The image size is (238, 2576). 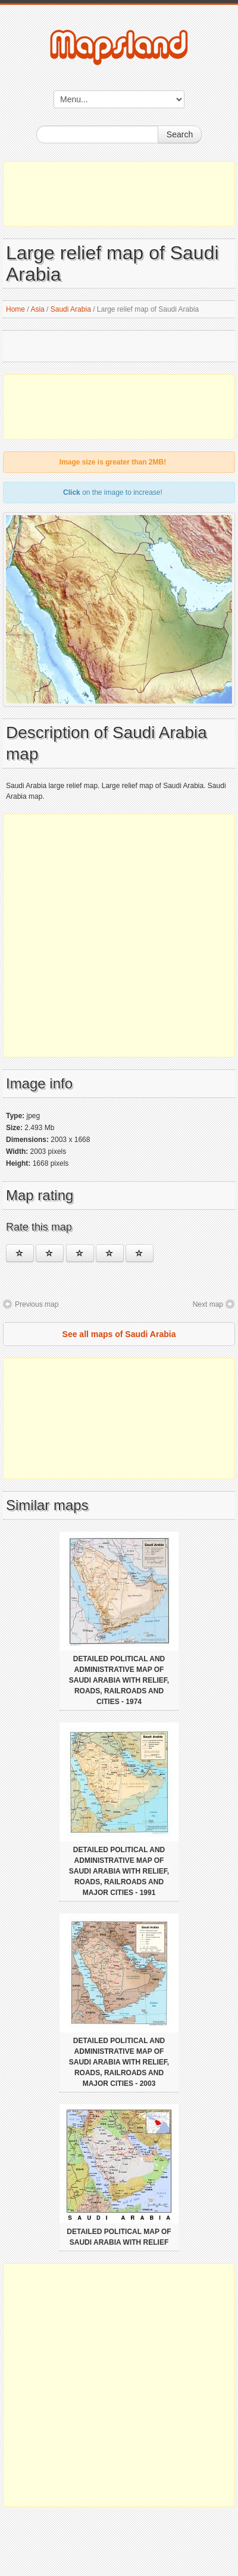 I want to click on Saudi Arabia, so click(x=71, y=309).